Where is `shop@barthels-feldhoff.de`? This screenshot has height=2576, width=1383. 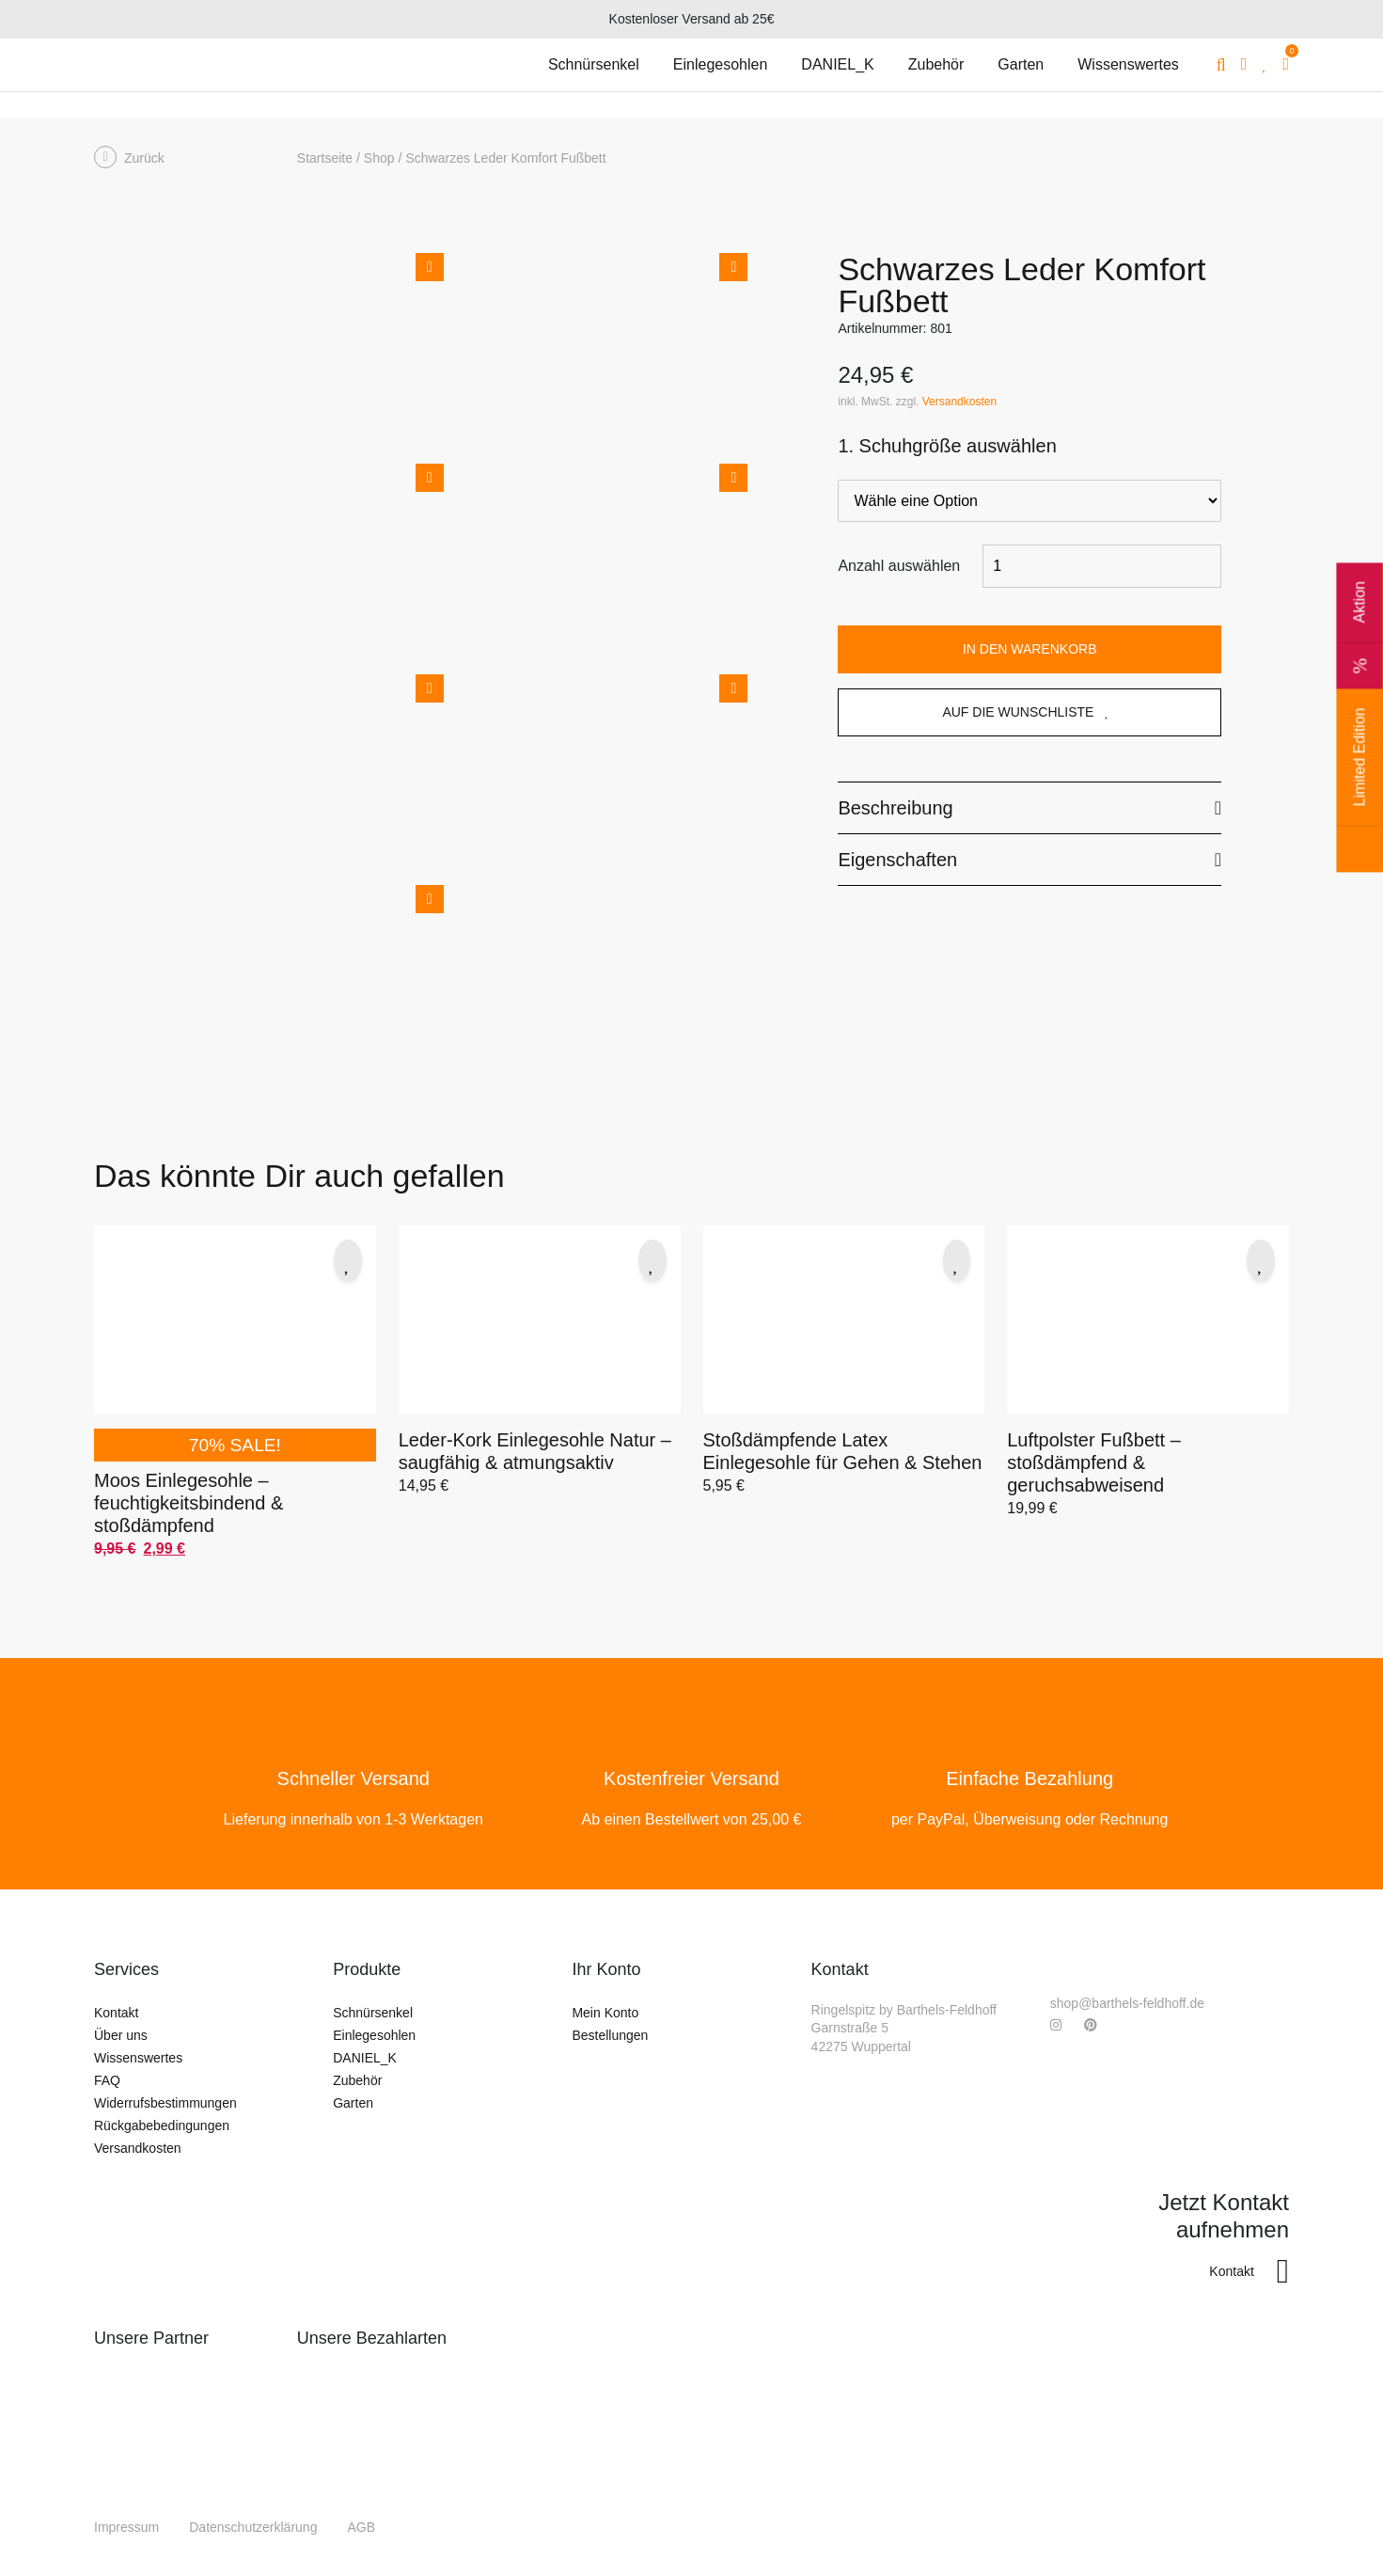
shop@barthels-feldhoff.de is located at coordinates (1127, 2003).